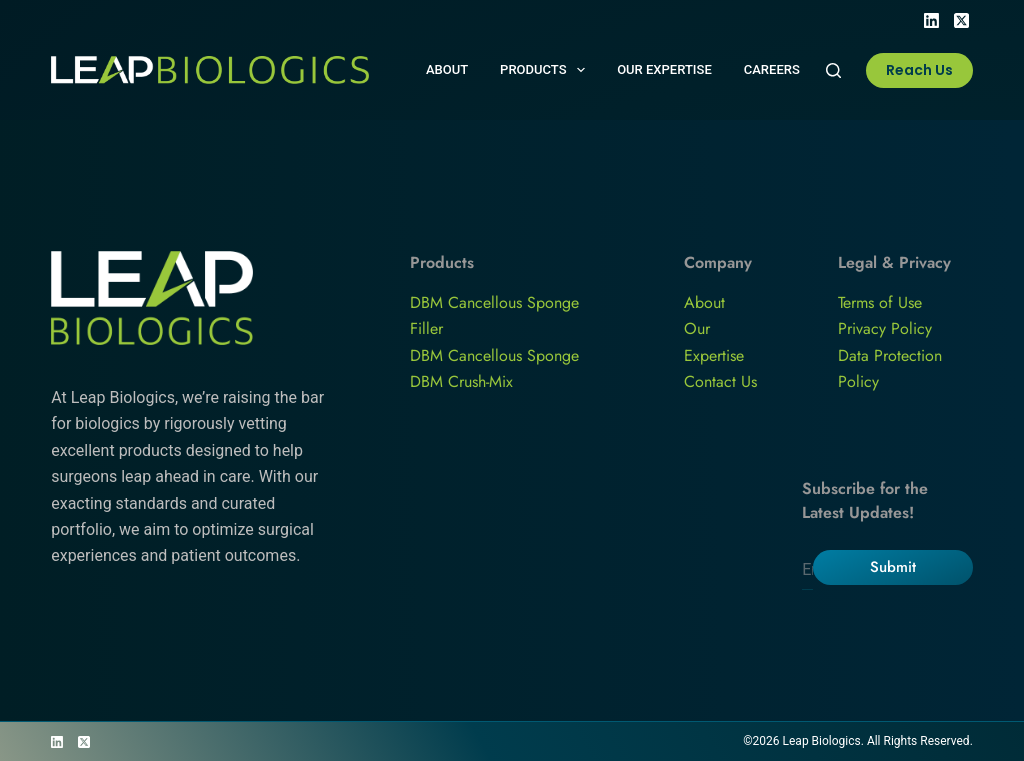  I want to click on About, so click(447, 69).